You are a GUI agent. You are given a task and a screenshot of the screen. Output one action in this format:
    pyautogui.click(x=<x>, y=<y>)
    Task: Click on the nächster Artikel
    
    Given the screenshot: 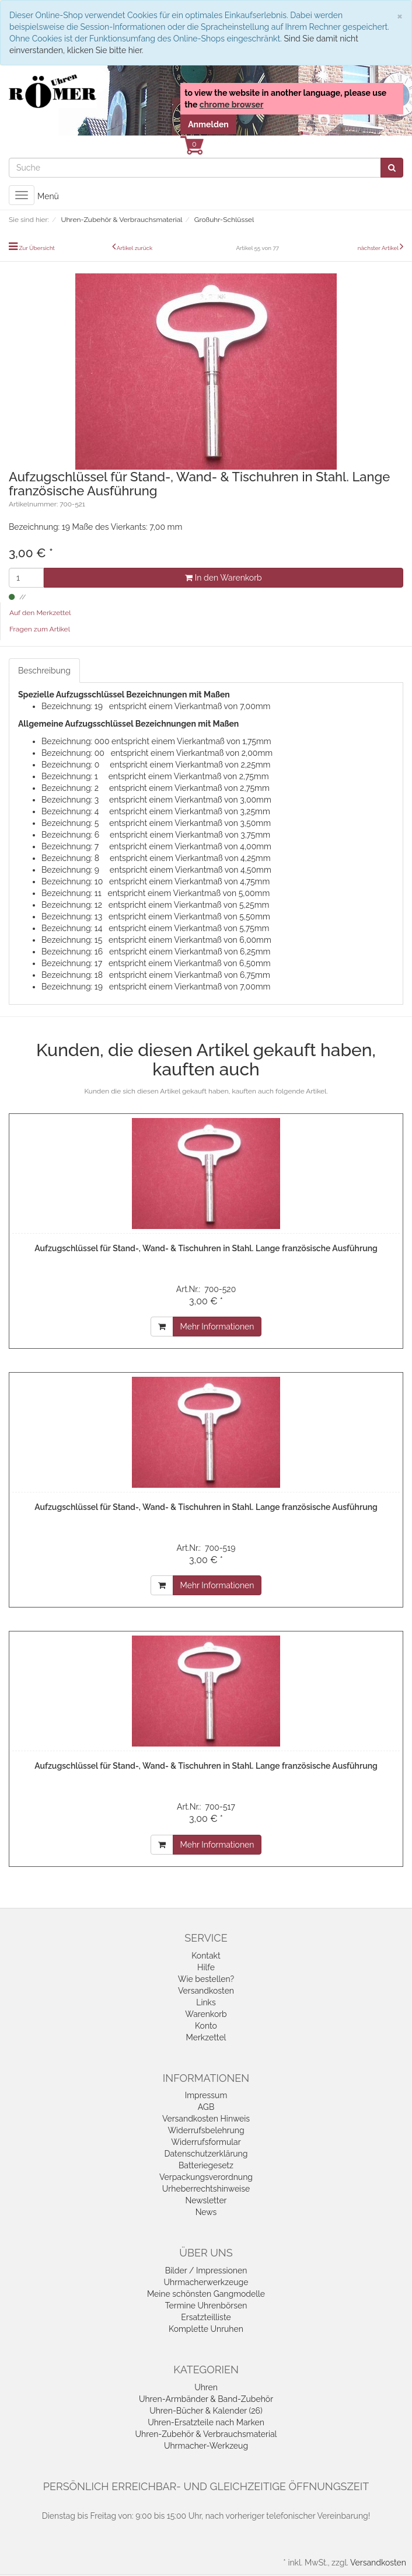 What is the action you would take?
    pyautogui.click(x=379, y=248)
    